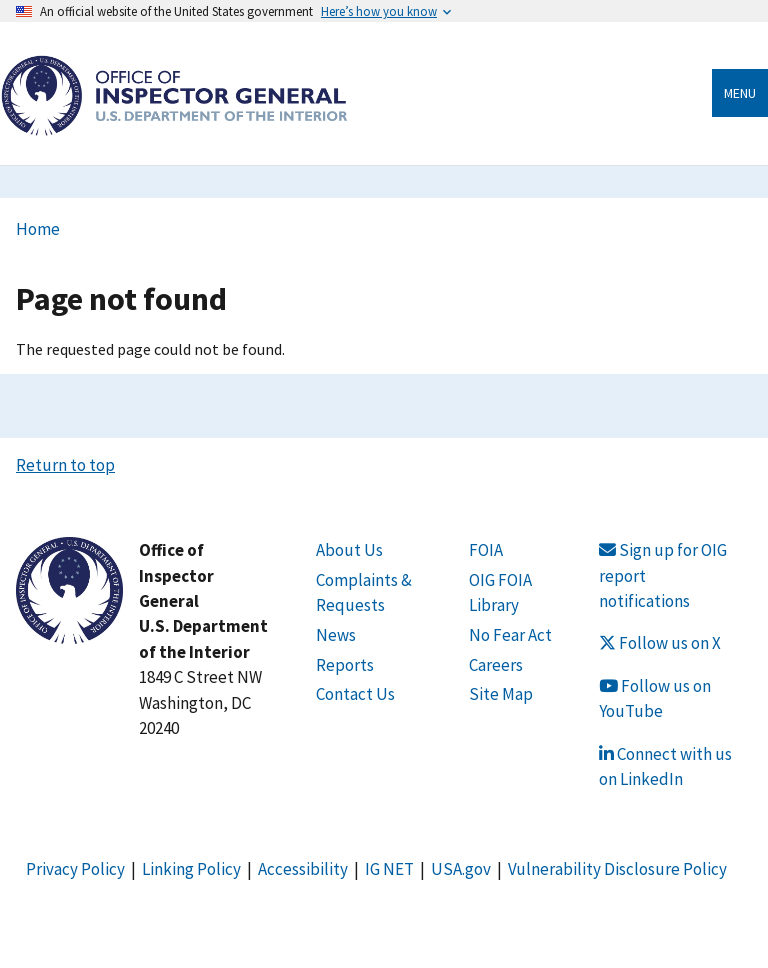 The width and height of the screenshot is (768, 968). Describe the element at coordinates (486, 550) in the screenshot. I see `FOIA` at that location.